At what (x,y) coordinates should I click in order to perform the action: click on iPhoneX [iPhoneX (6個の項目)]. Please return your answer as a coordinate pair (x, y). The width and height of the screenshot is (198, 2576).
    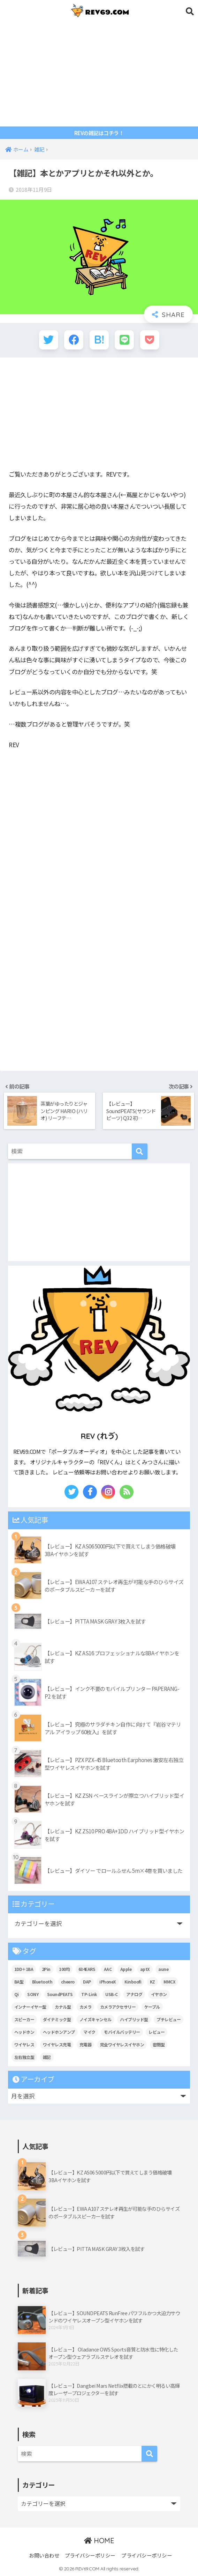
    Looking at the image, I should click on (107, 1982).